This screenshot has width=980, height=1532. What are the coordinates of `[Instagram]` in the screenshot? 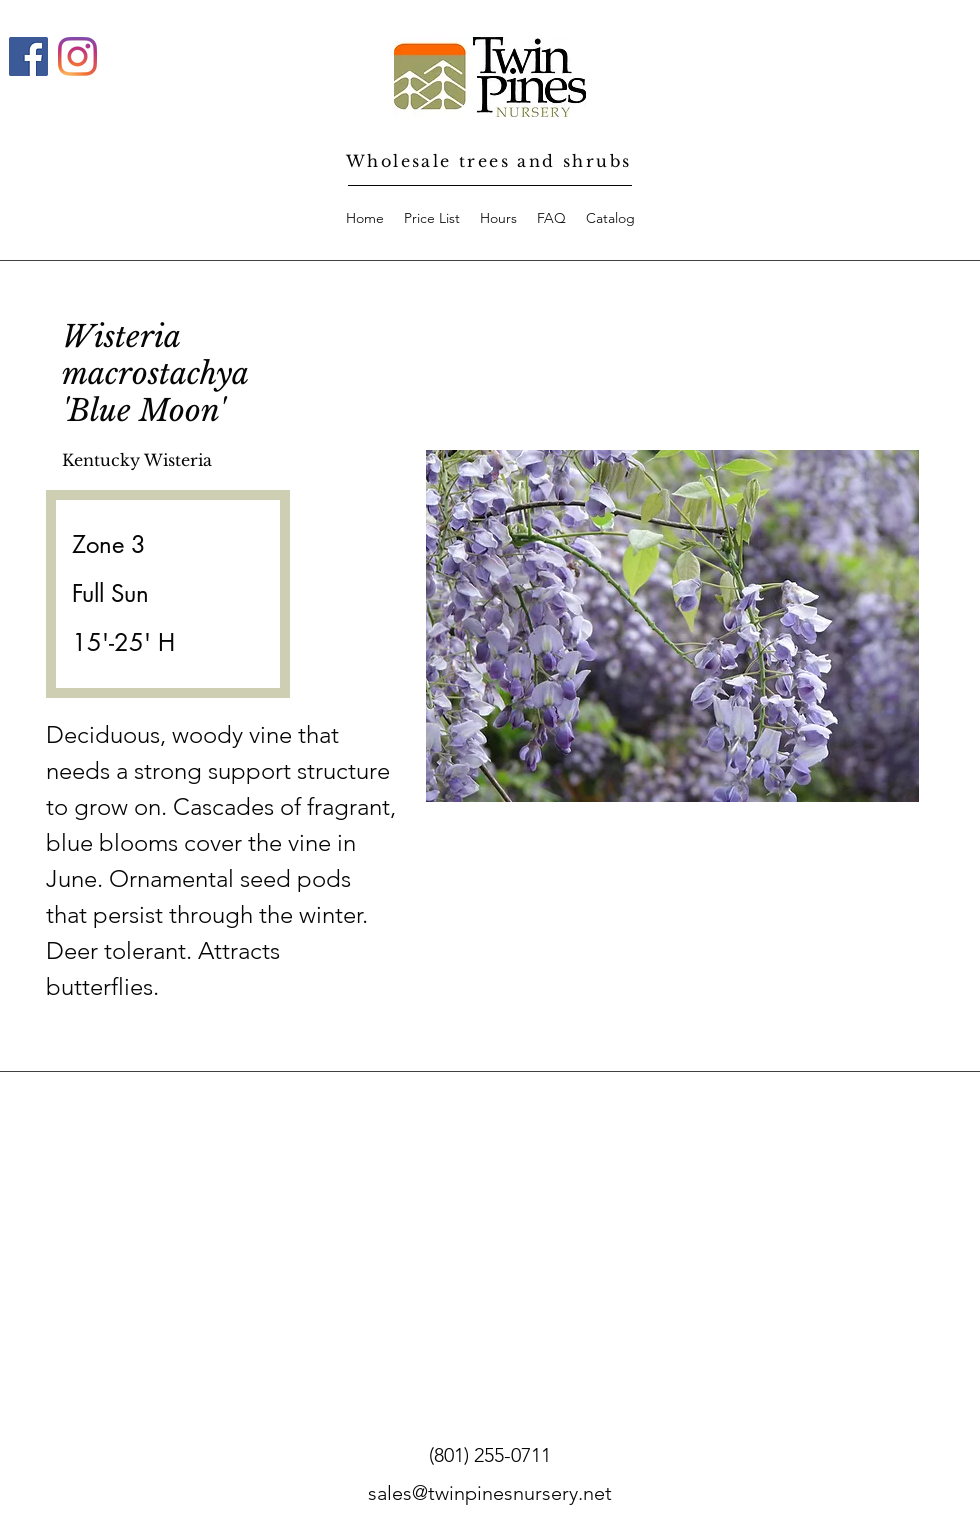 It's located at (77, 56).